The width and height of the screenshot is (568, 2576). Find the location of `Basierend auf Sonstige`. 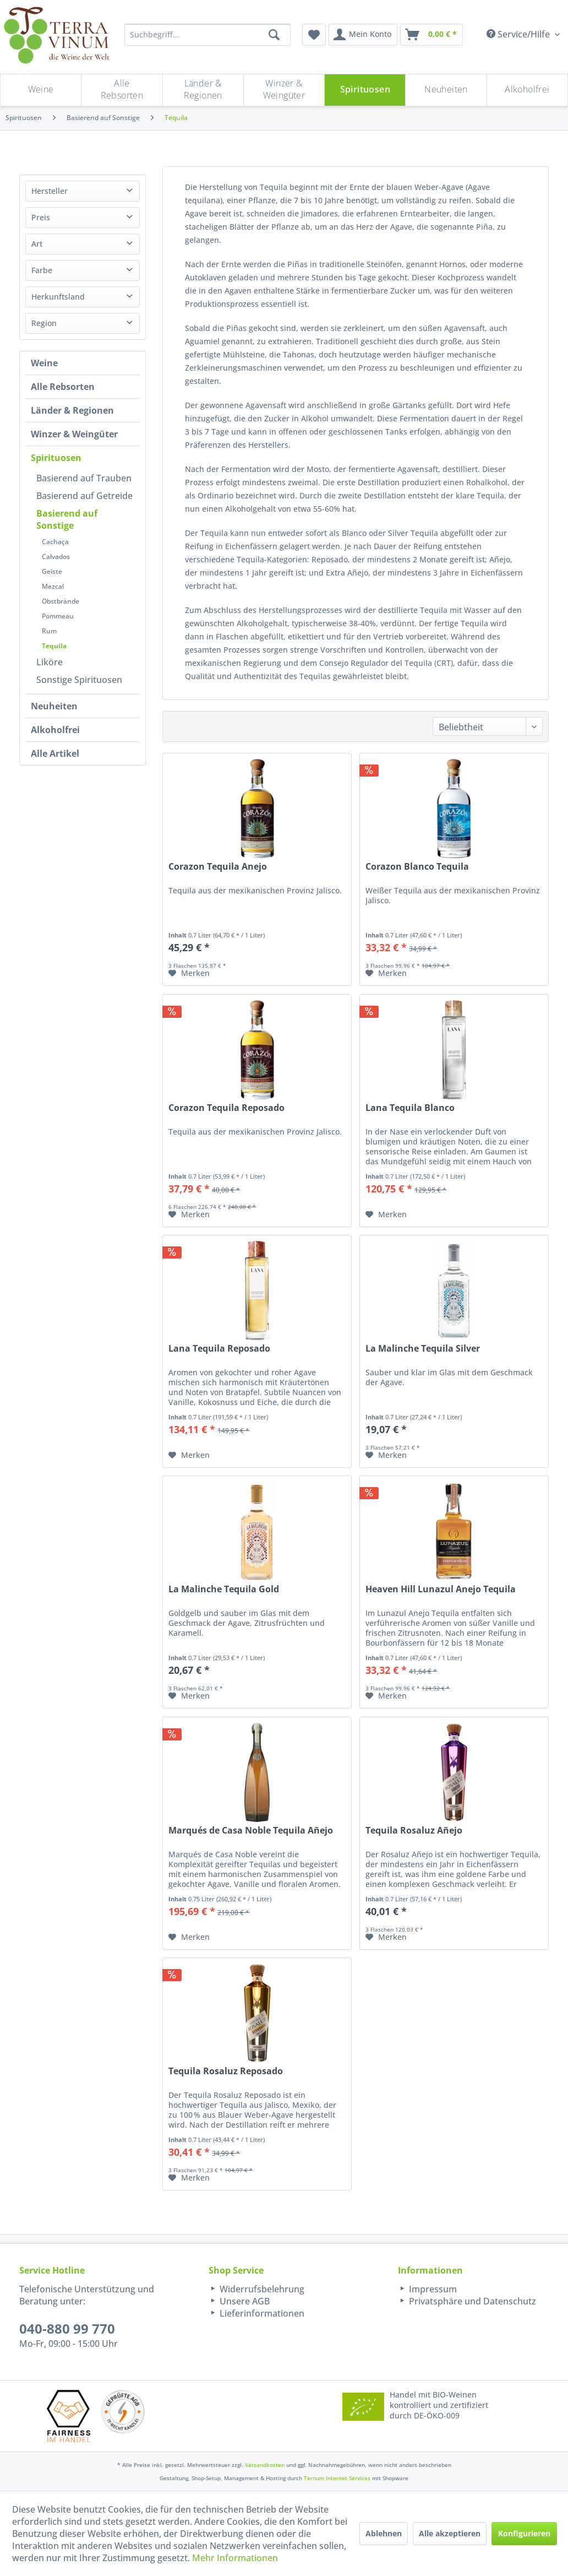

Basierend auf Sonstige is located at coordinates (66, 519).